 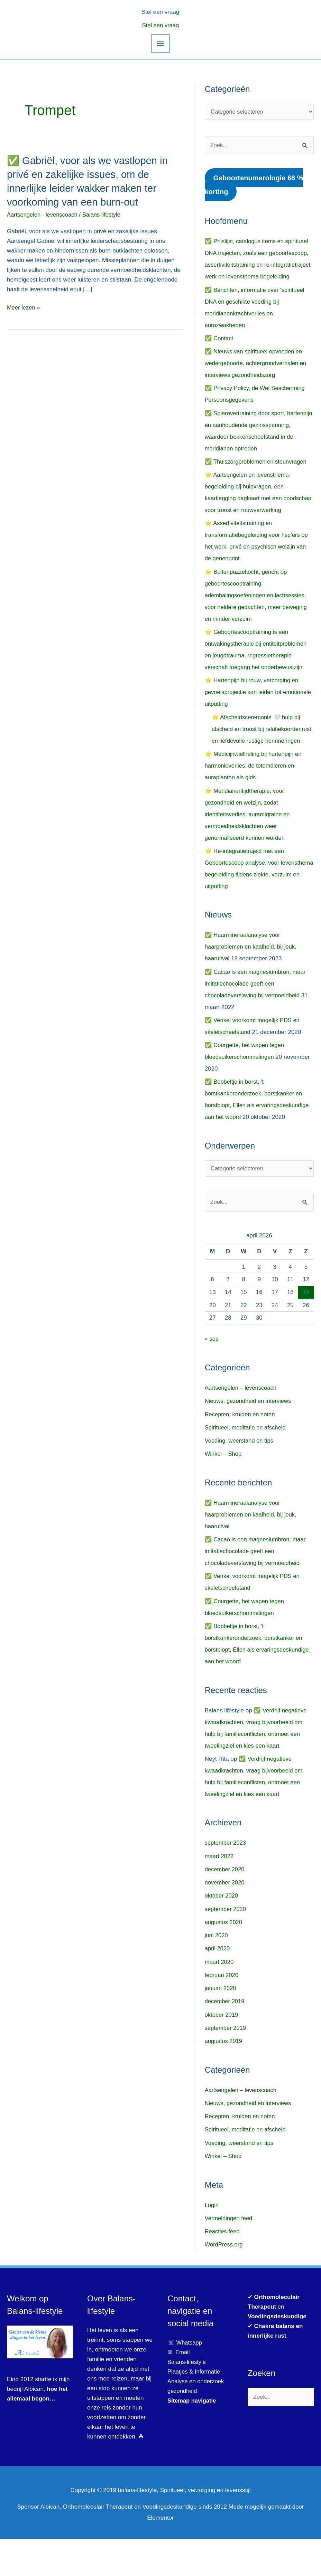 What do you see at coordinates (212, 1376) in the screenshot?
I see `« sep` at bounding box center [212, 1376].